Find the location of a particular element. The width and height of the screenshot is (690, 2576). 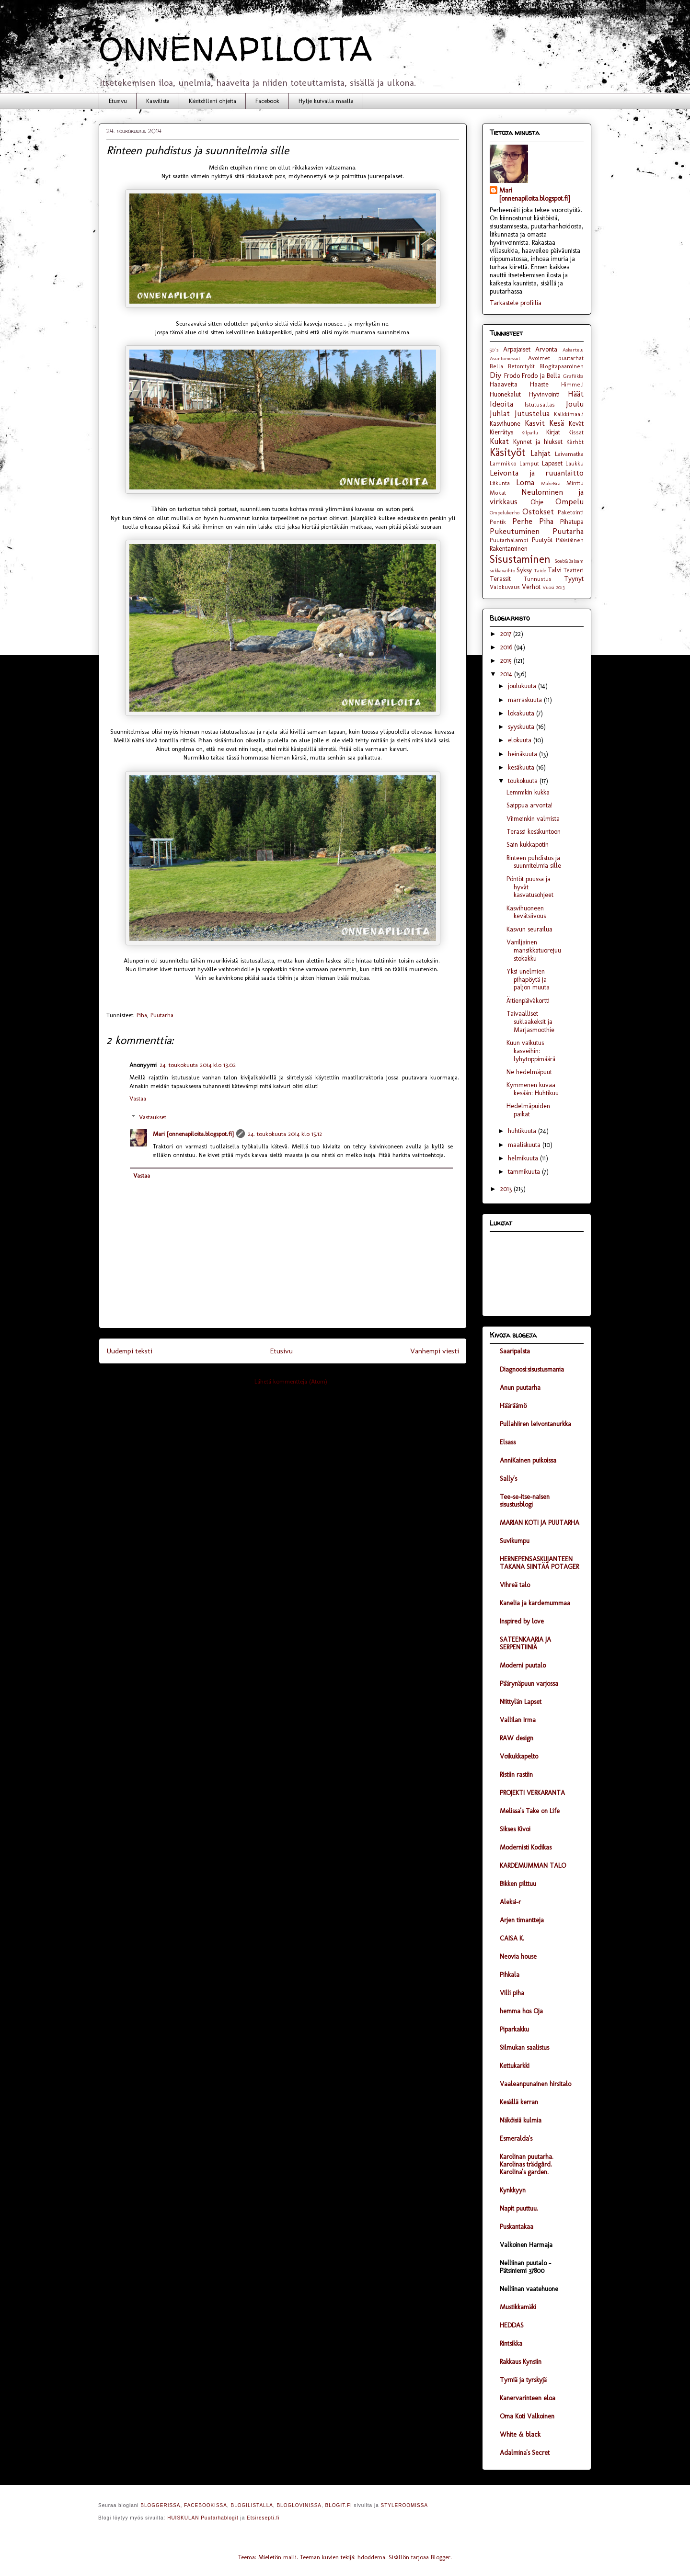

Terassit is located at coordinates (500, 579).